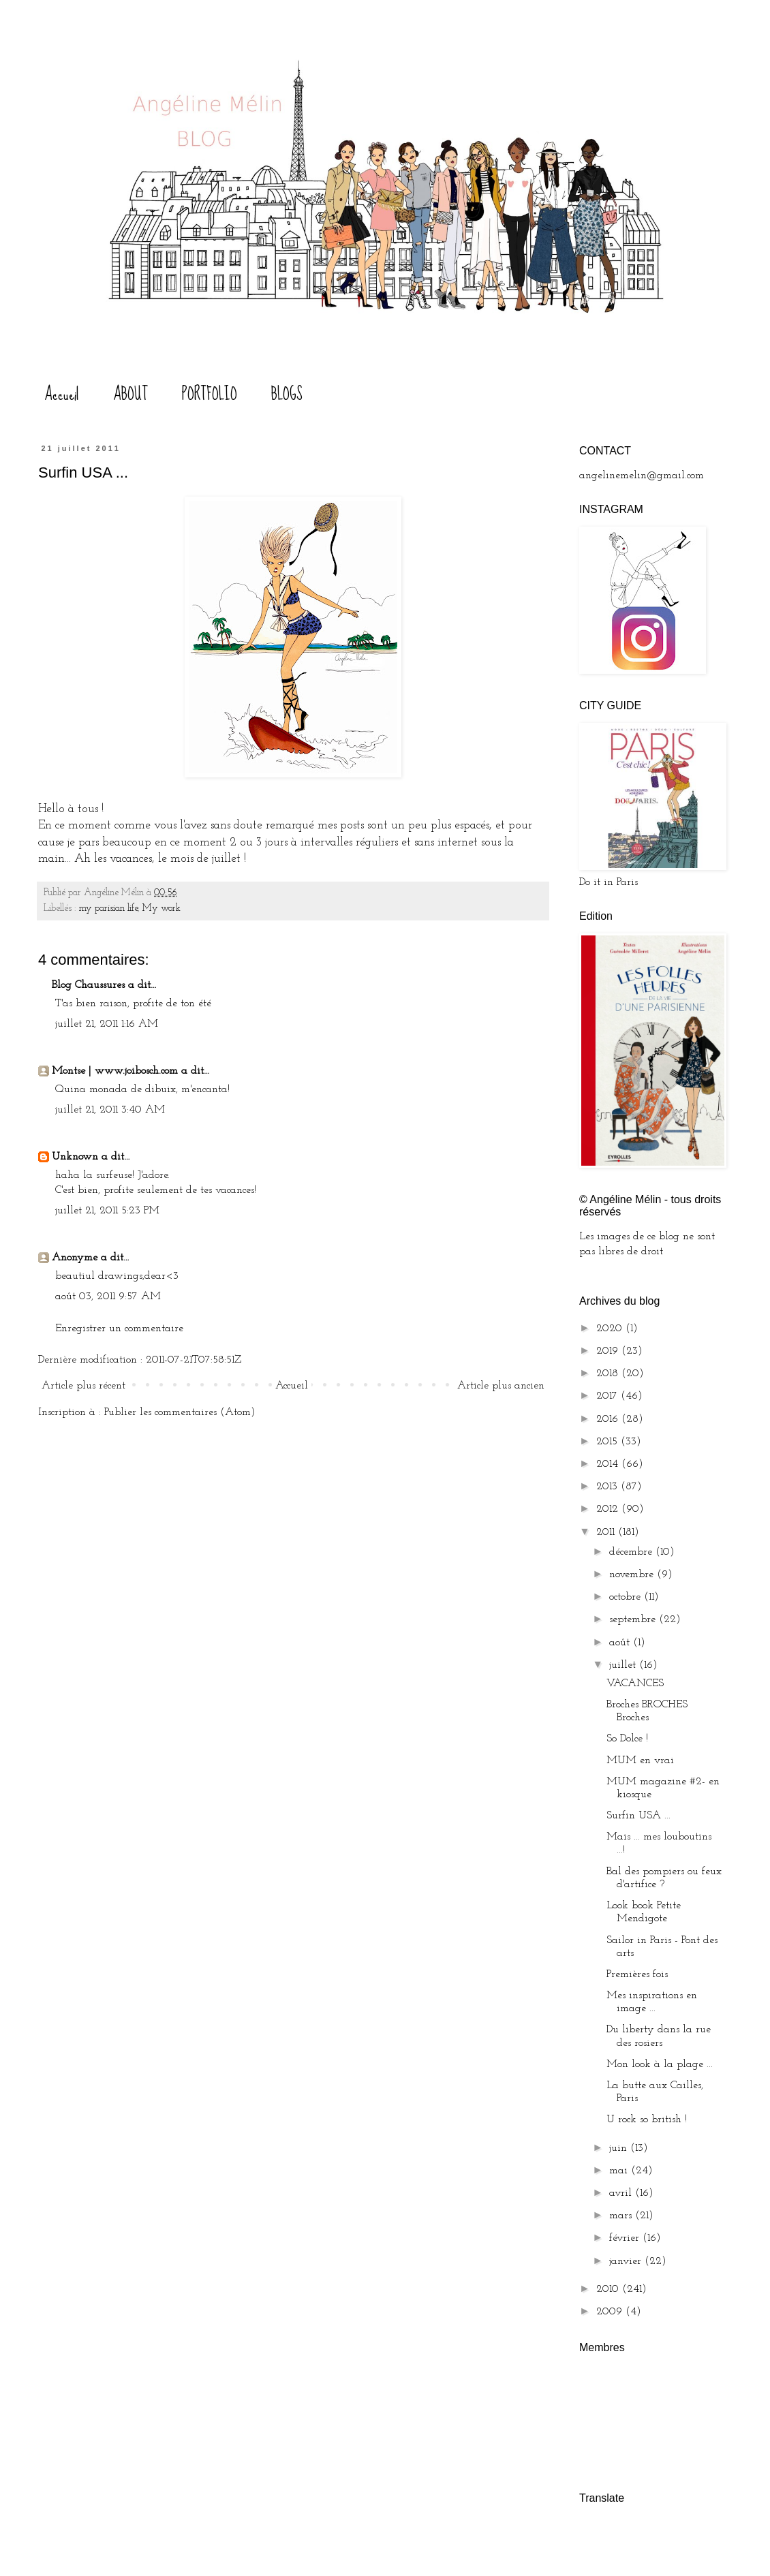  Describe the element at coordinates (608, 1396) in the screenshot. I see `2017` at that location.